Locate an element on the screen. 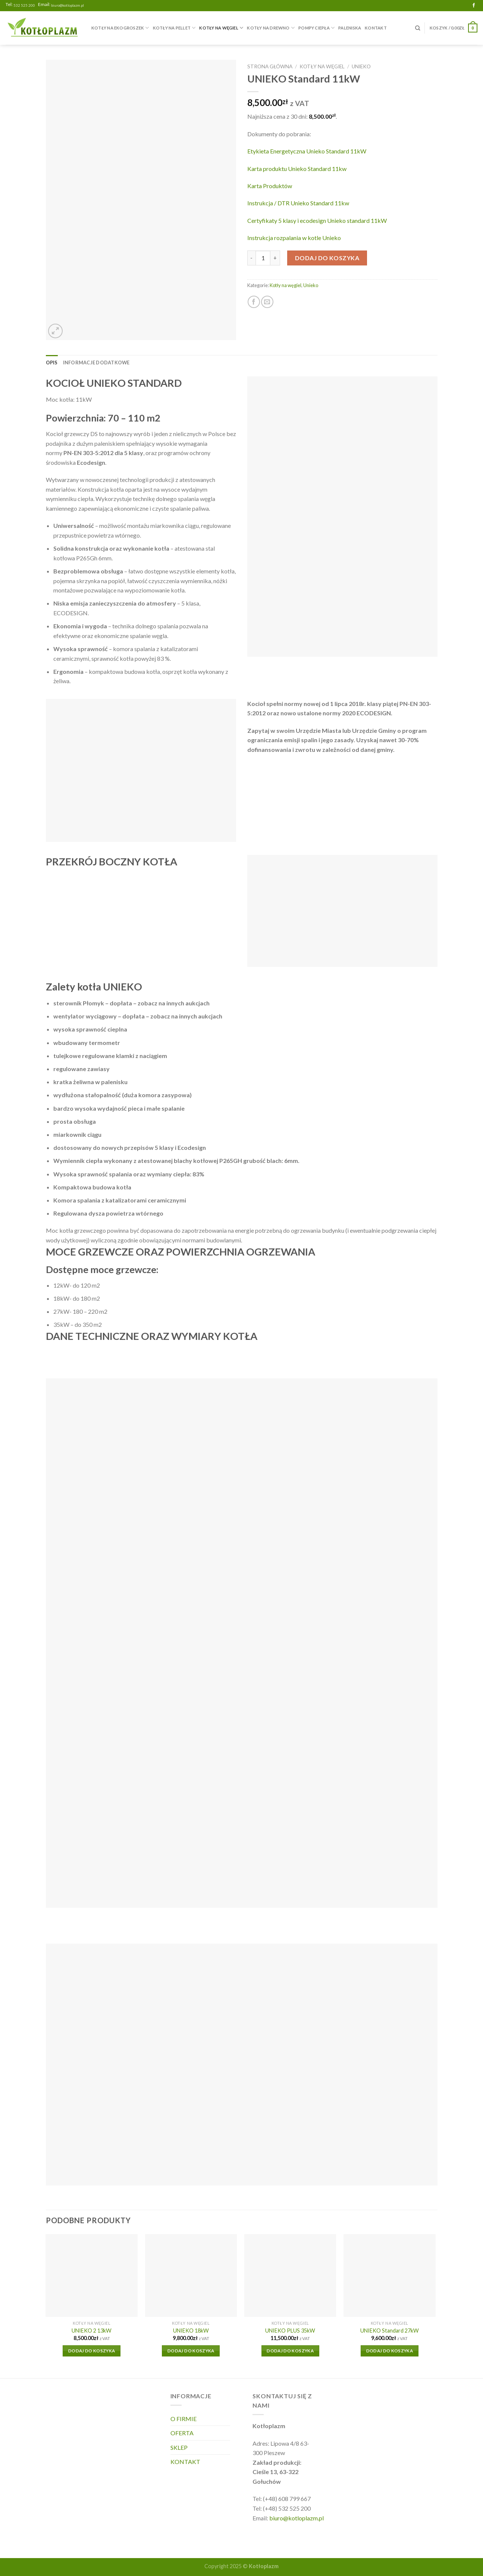  Certyfikaty 5 klasy i ecodesign Unieko standard 11kW is located at coordinates (317, 220).